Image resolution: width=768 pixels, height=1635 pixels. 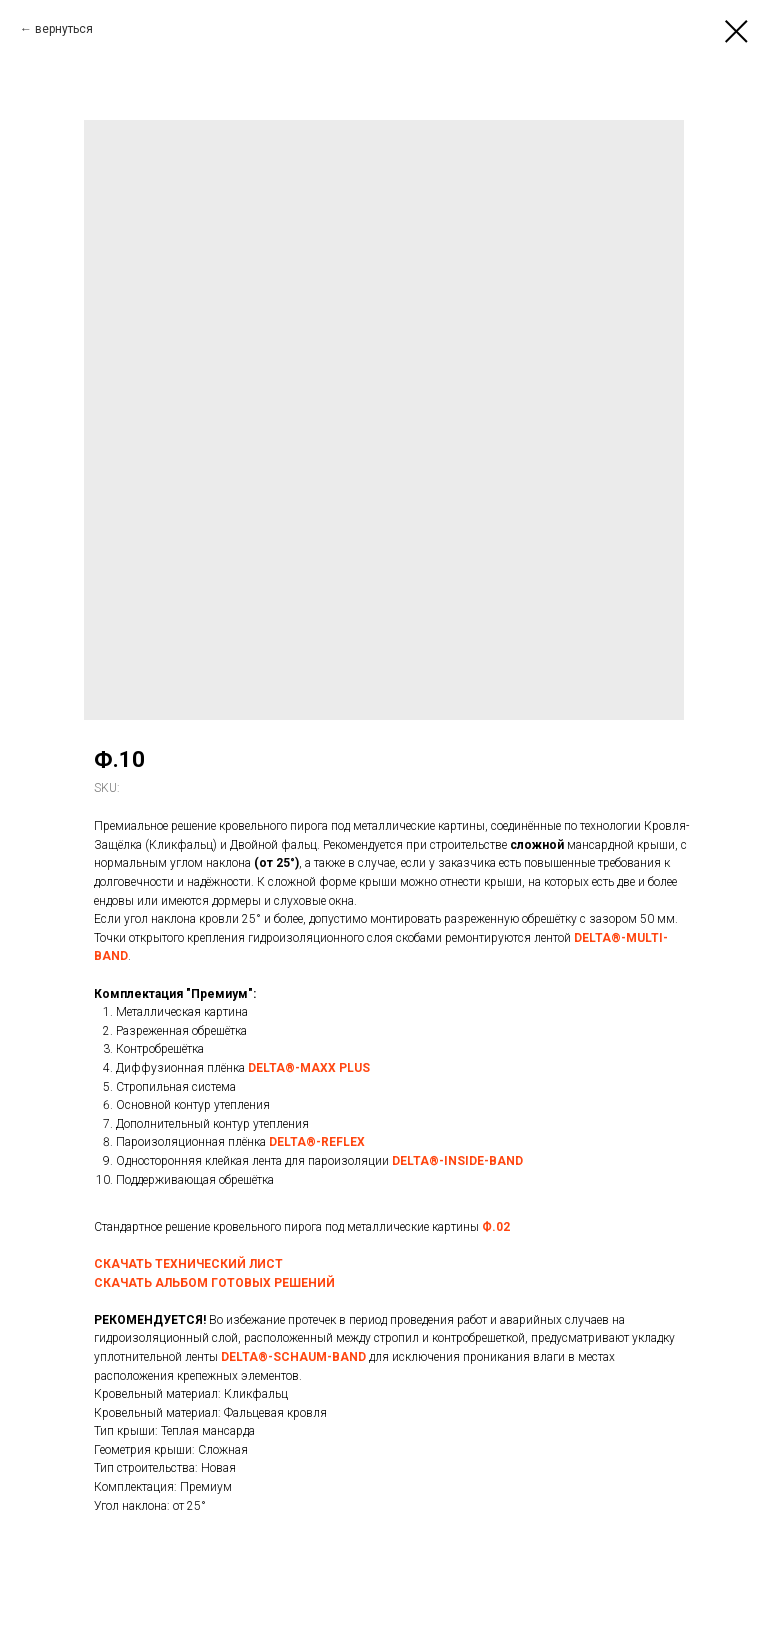 I want to click on DELTA®-MAXX PLUS, so click(x=309, y=1068).